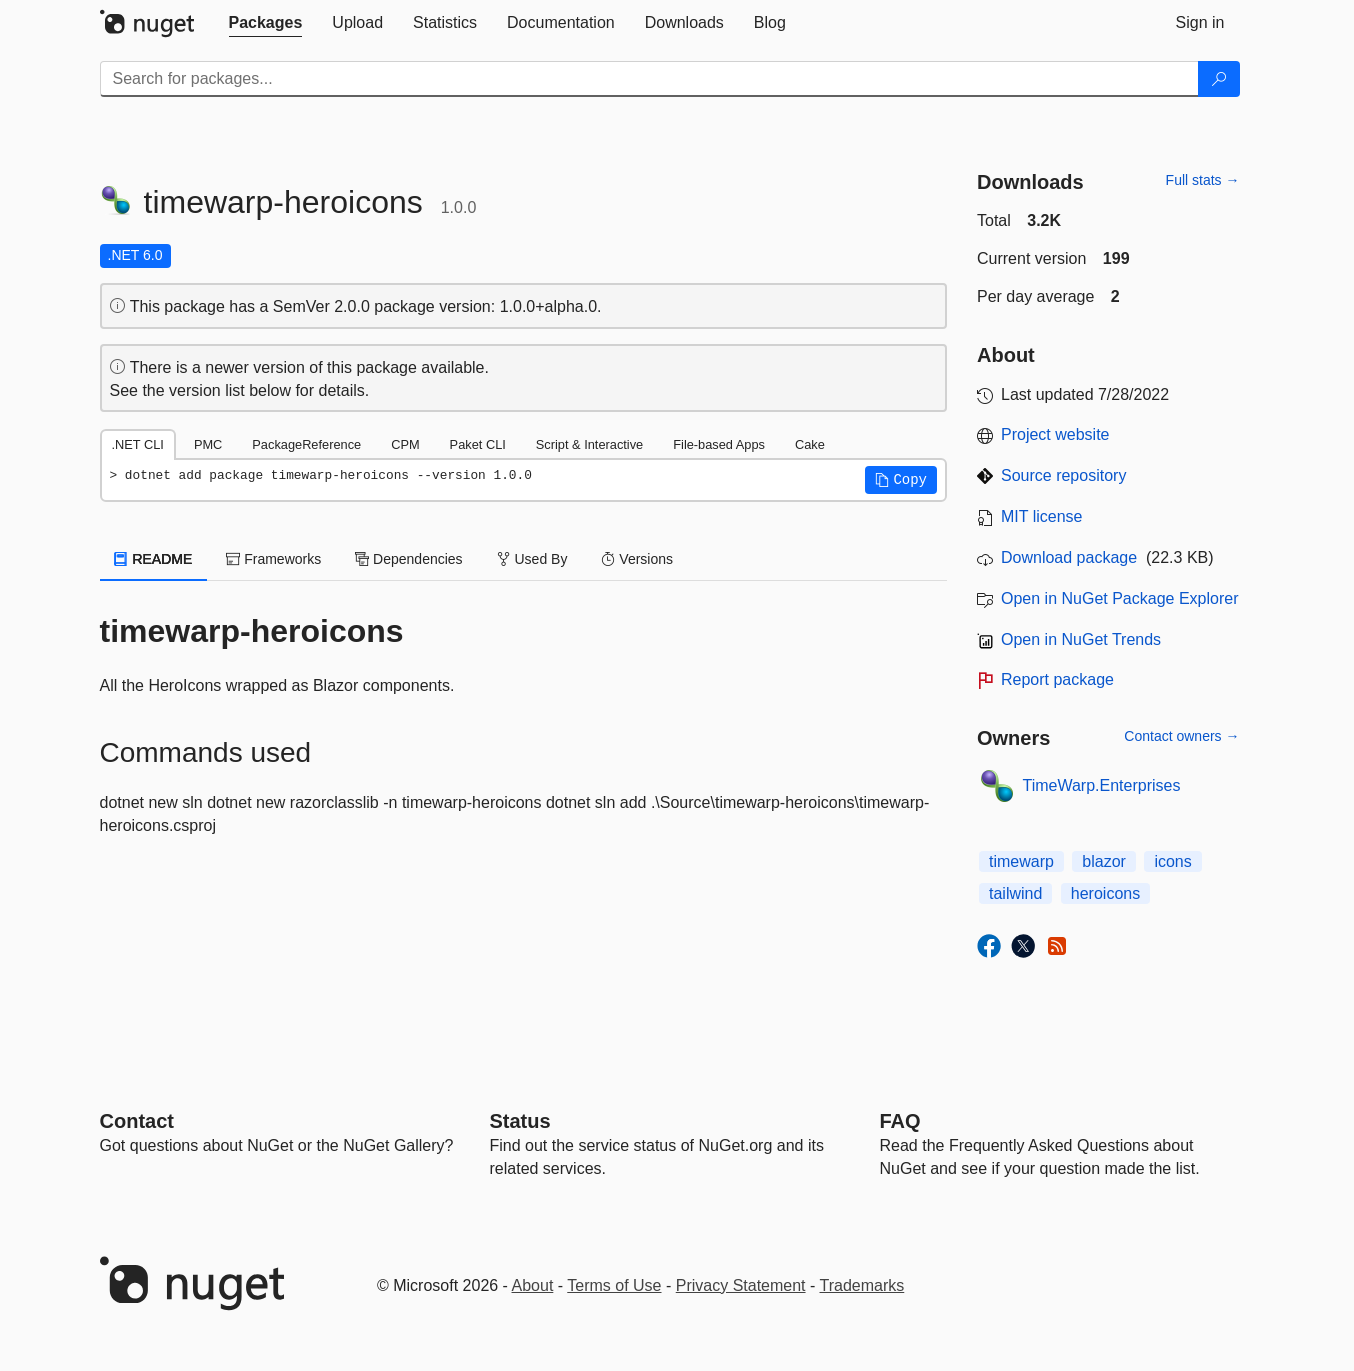 The image size is (1354, 1371). I want to click on PackageReference [tab], so click(306, 444).